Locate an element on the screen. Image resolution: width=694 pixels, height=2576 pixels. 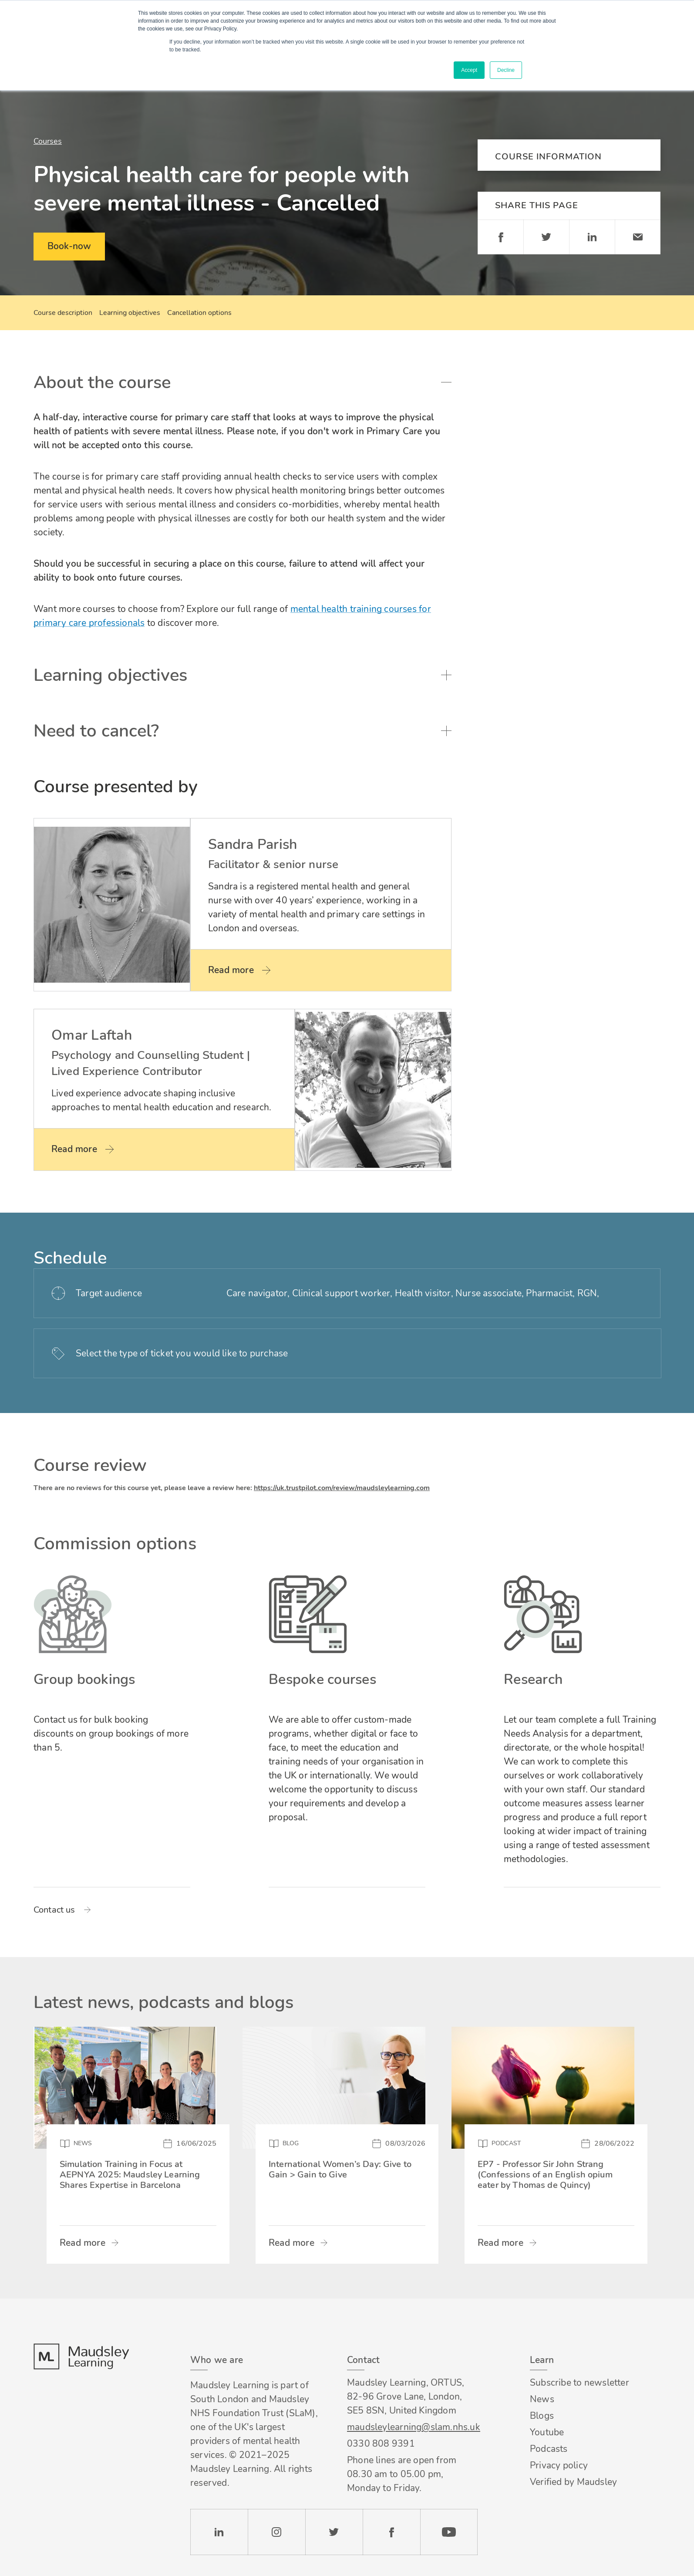
Podcasts is located at coordinates (549, 2449).